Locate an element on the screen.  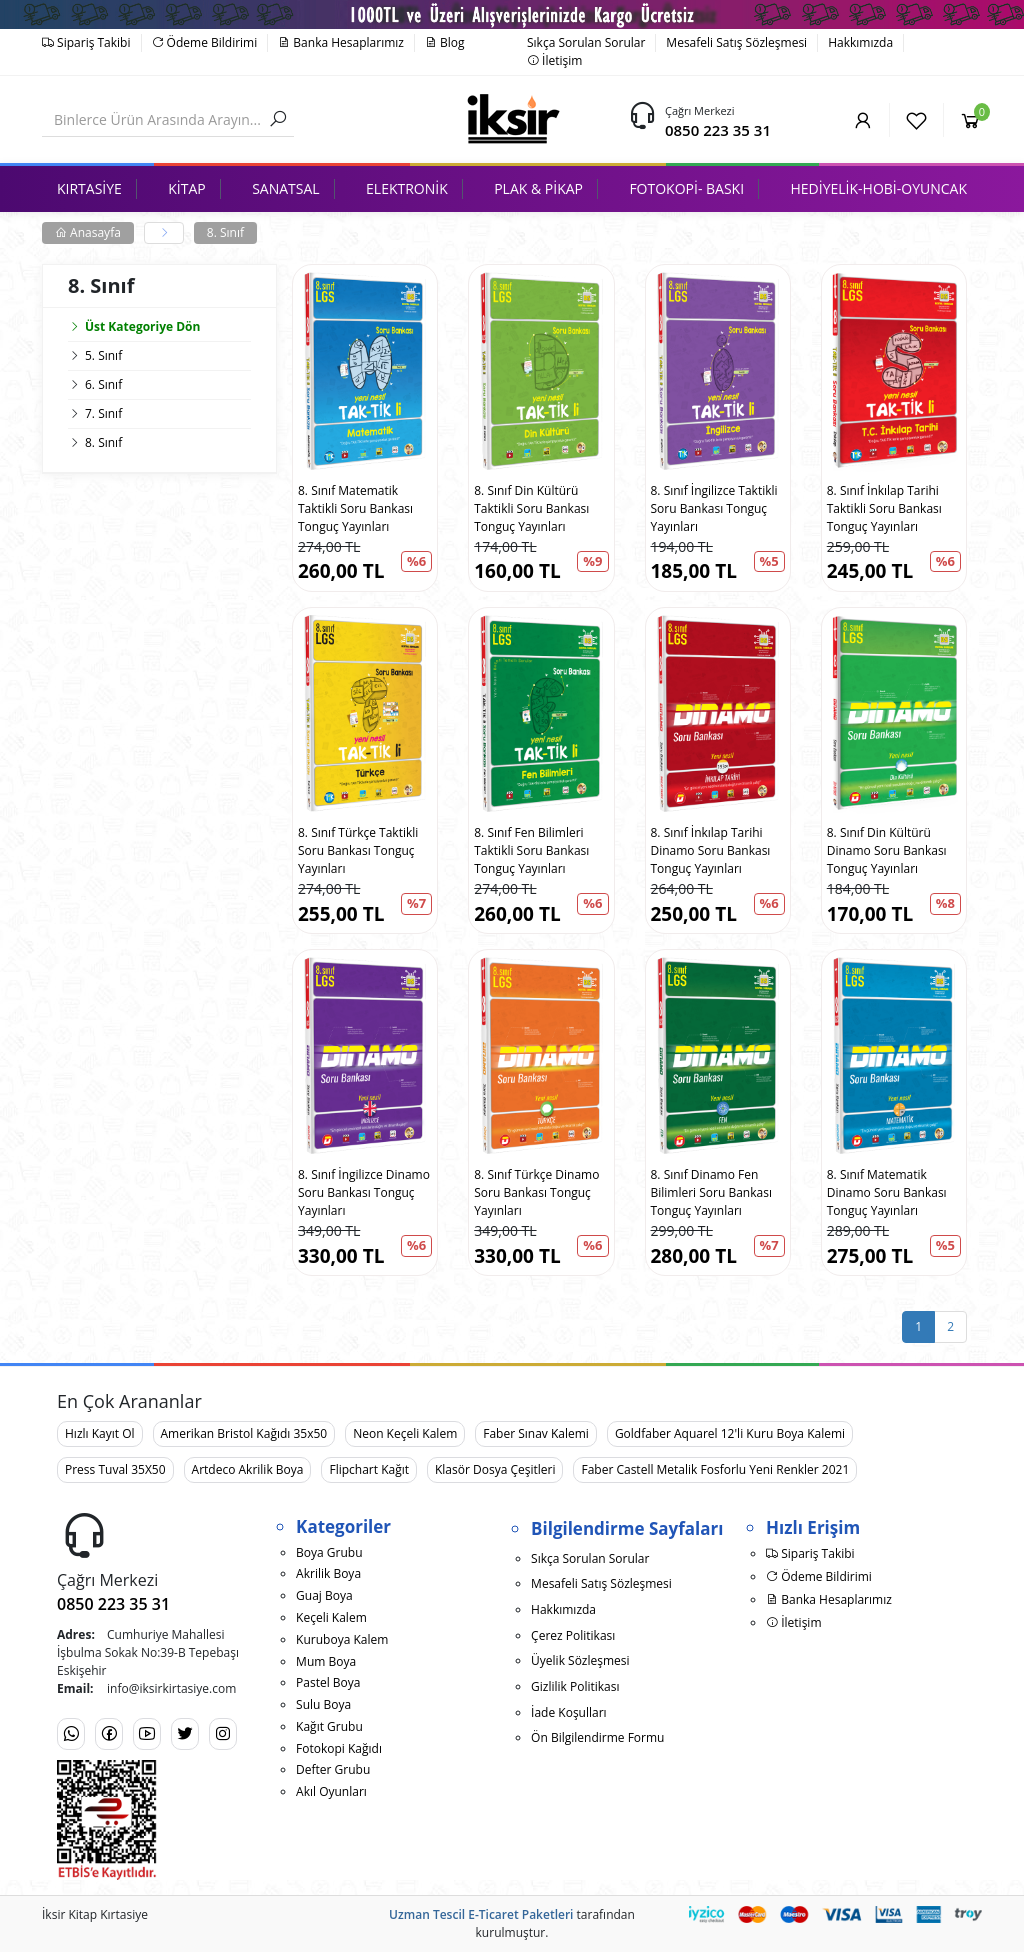
Üst Kategoriye Dön is located at coordinates (134, 326).